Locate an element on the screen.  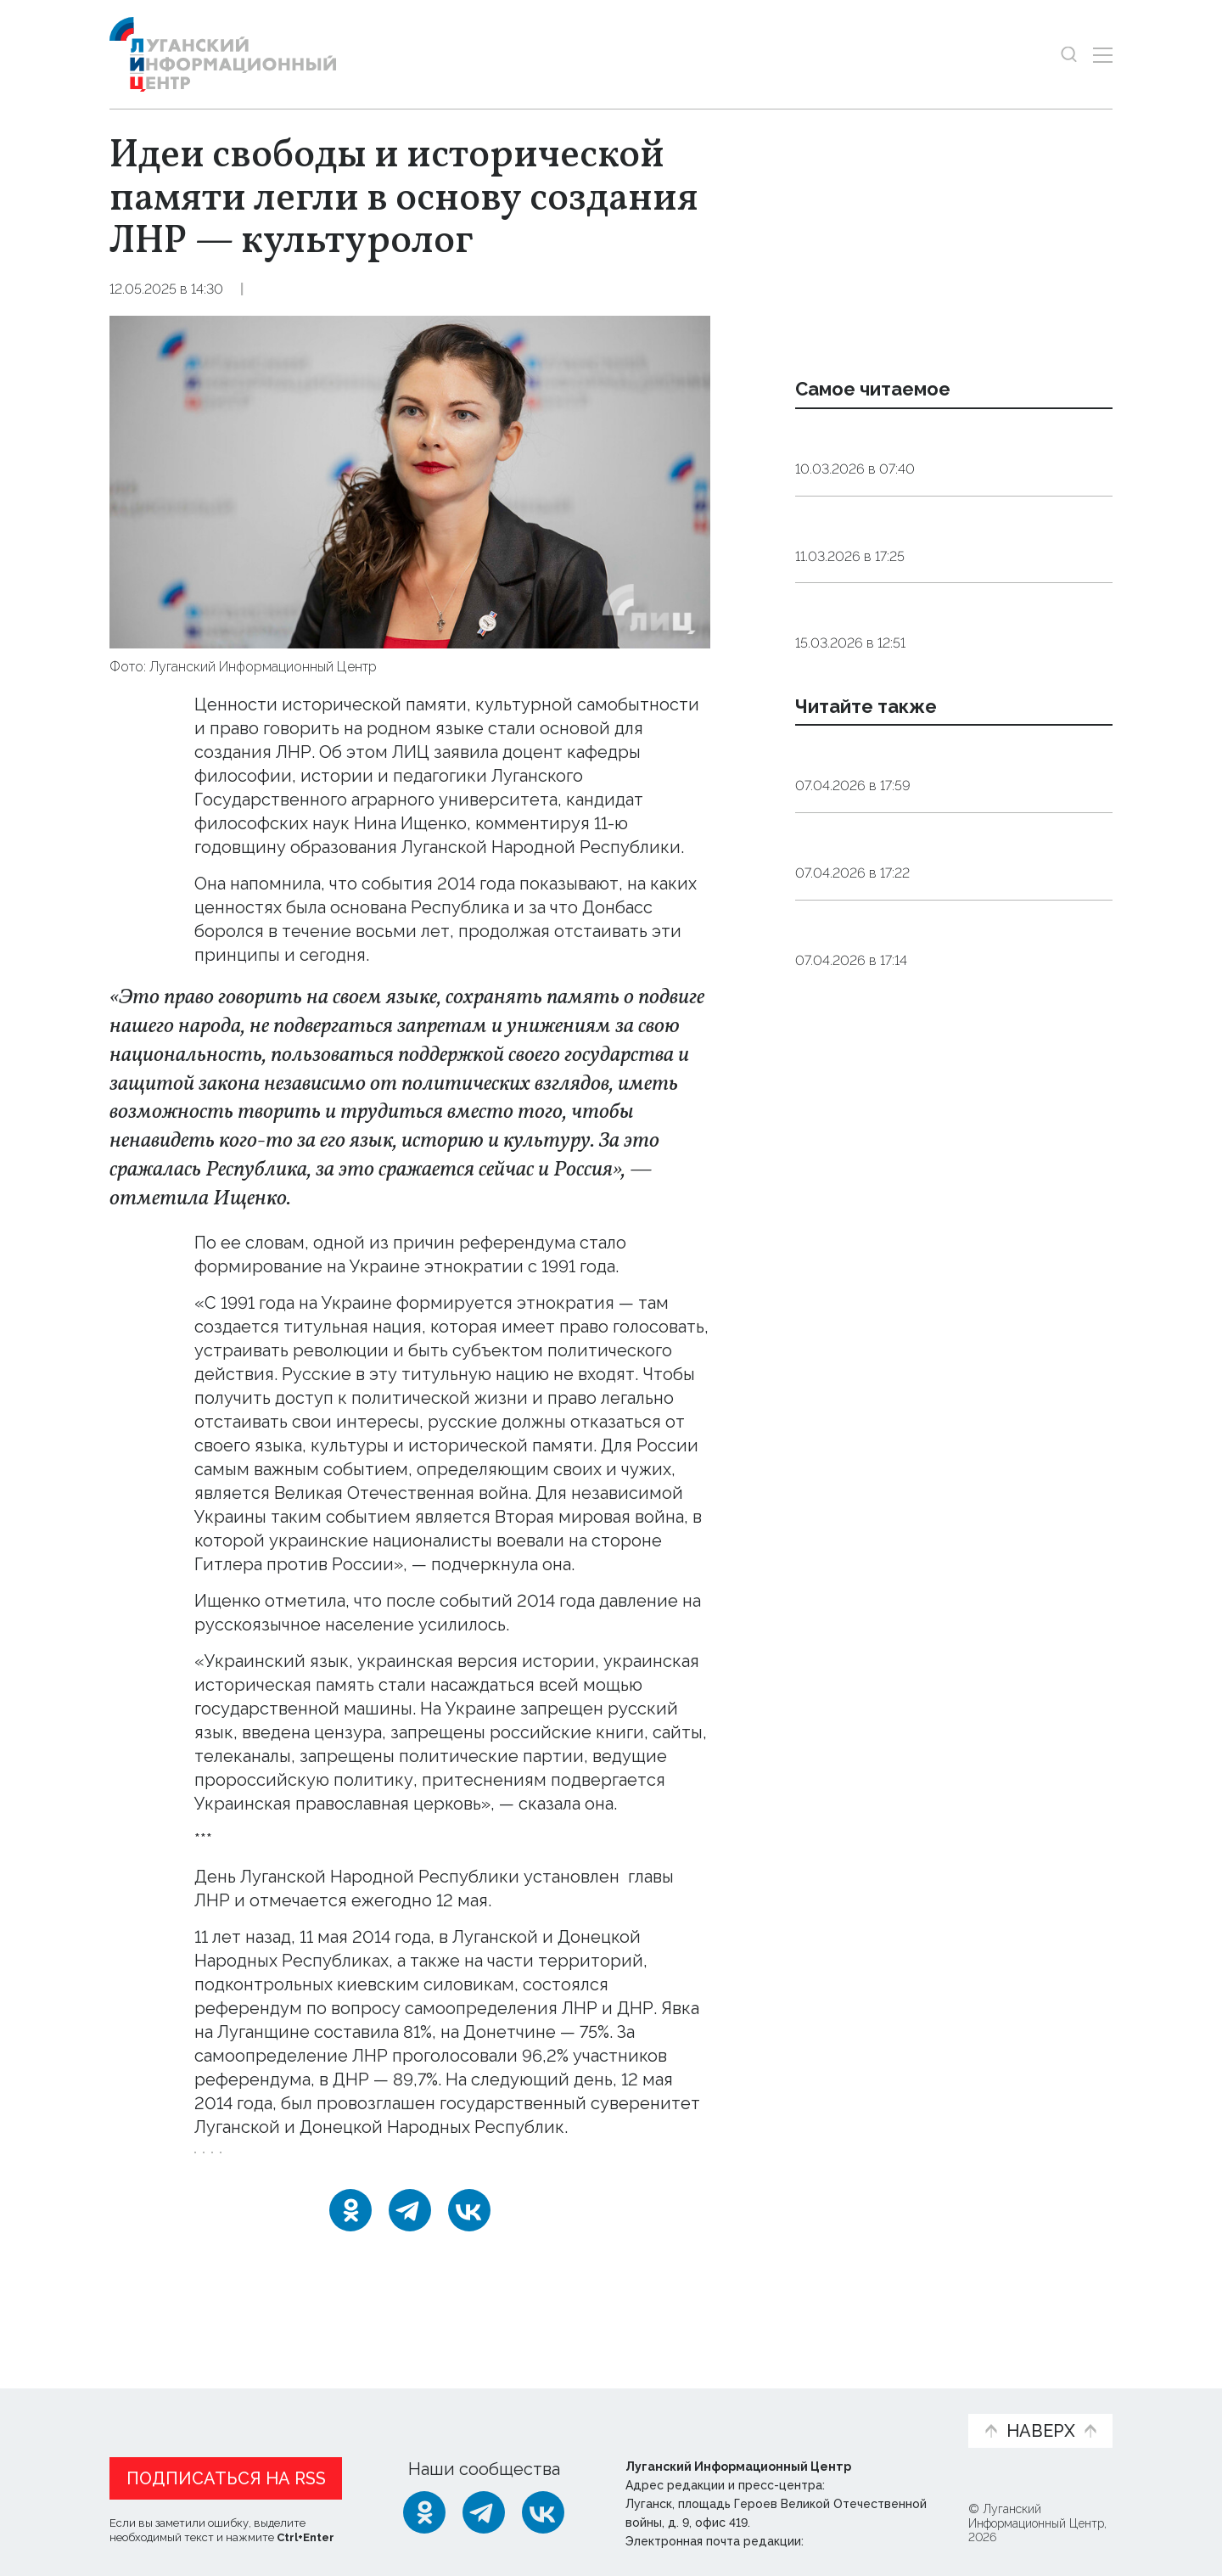
editor@lug-info.ru is located at coordinates (864, 2537).